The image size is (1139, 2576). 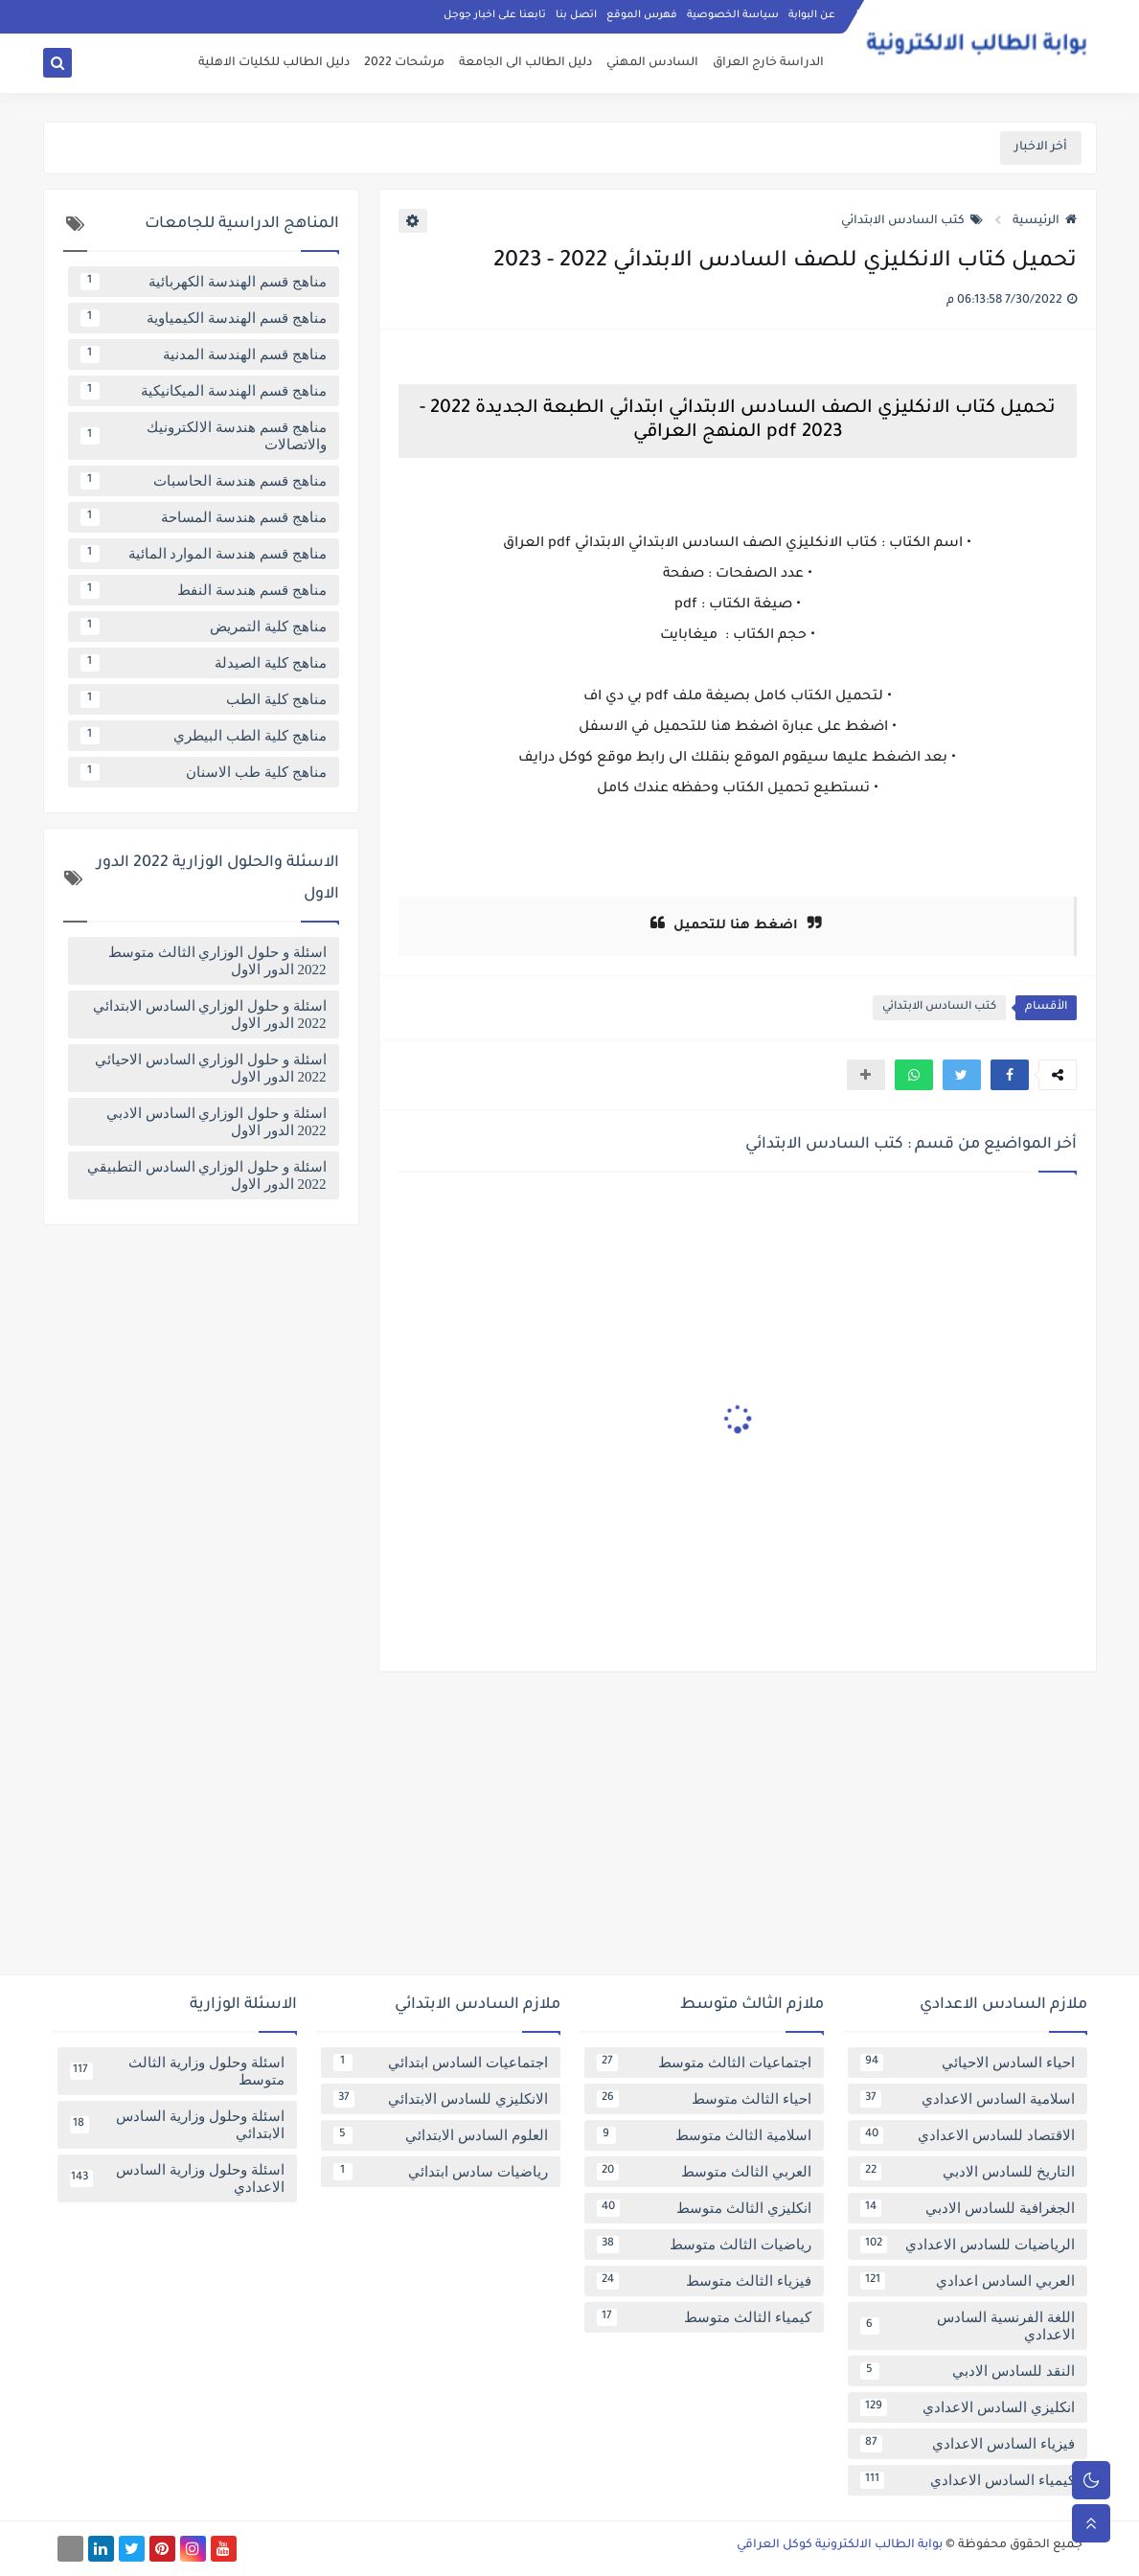 I want to click on مناهج قسم هندسة المساحة, so click(x=203, y=517).